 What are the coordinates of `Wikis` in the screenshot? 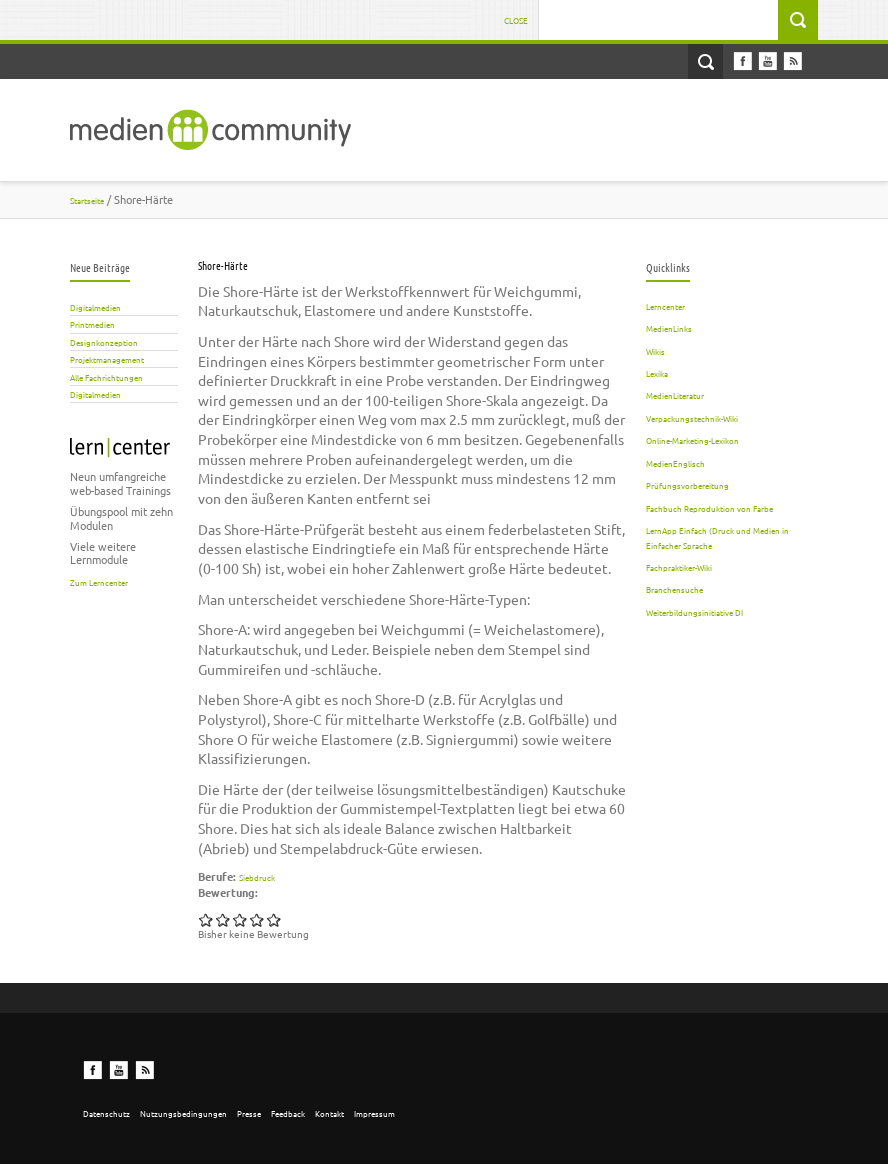 It's located at (655, 351).